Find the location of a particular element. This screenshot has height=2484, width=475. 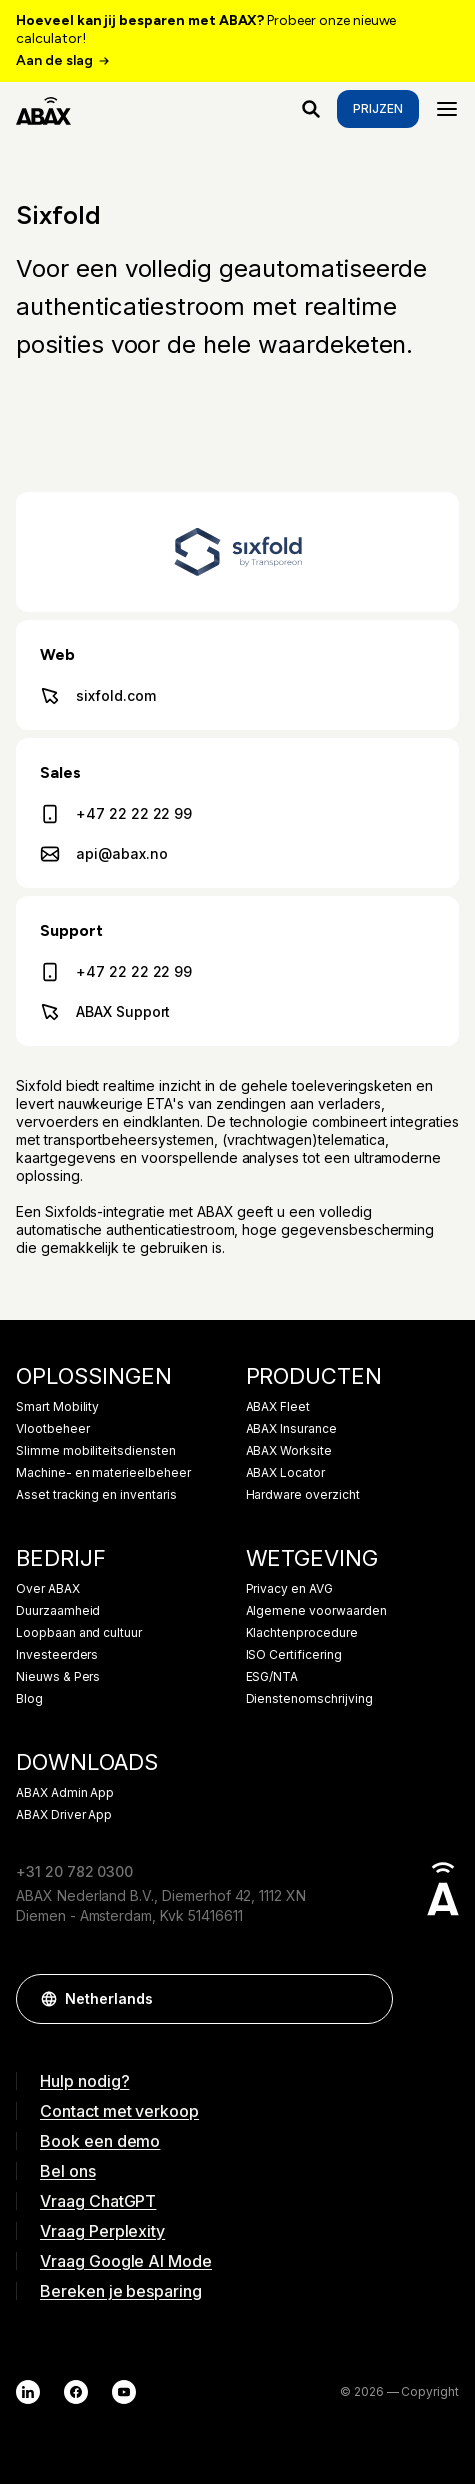

Hardware overzicht is located at coordinates (303, 1495).